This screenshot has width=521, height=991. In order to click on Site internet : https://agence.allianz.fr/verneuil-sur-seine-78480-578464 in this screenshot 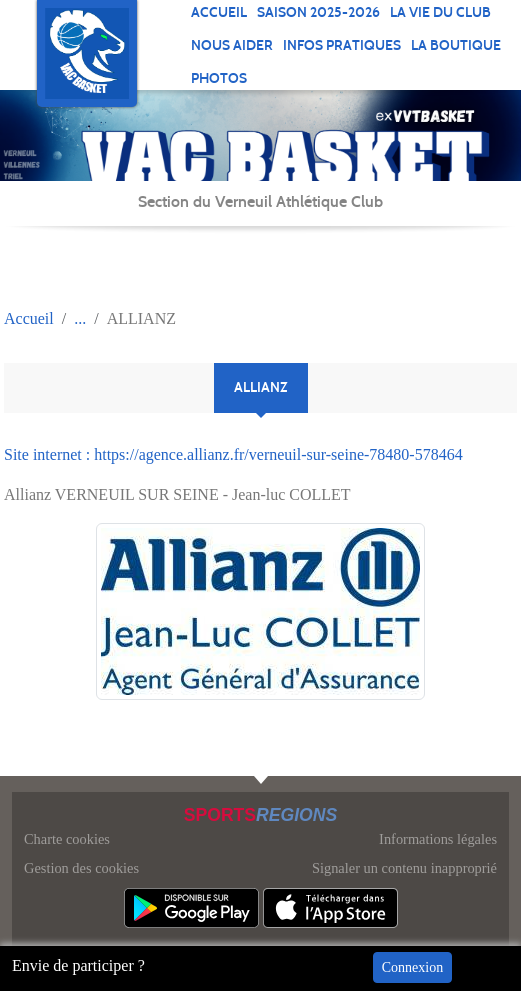, I will do `click(233, 454)`.